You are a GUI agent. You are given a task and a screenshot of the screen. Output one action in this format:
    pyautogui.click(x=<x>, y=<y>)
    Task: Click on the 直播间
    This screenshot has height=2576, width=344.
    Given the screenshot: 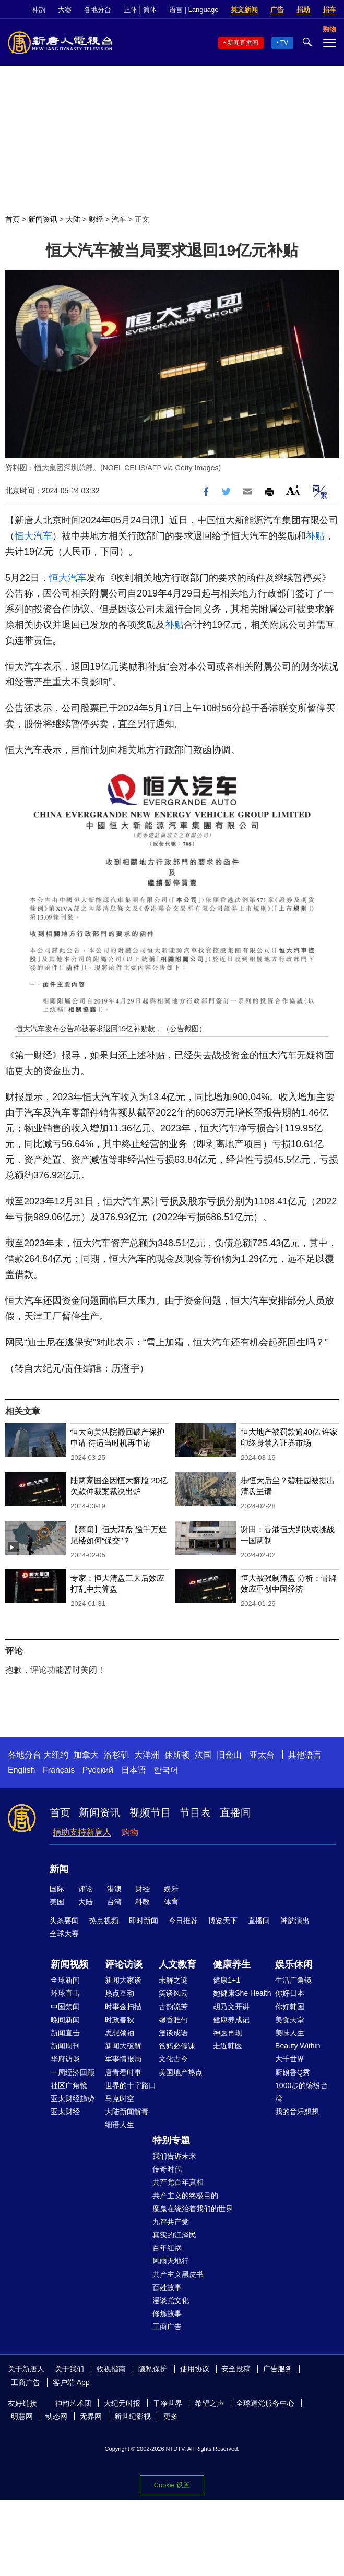 What is the action you would take?
    pyautogui.click(x=235, y=1812)
    